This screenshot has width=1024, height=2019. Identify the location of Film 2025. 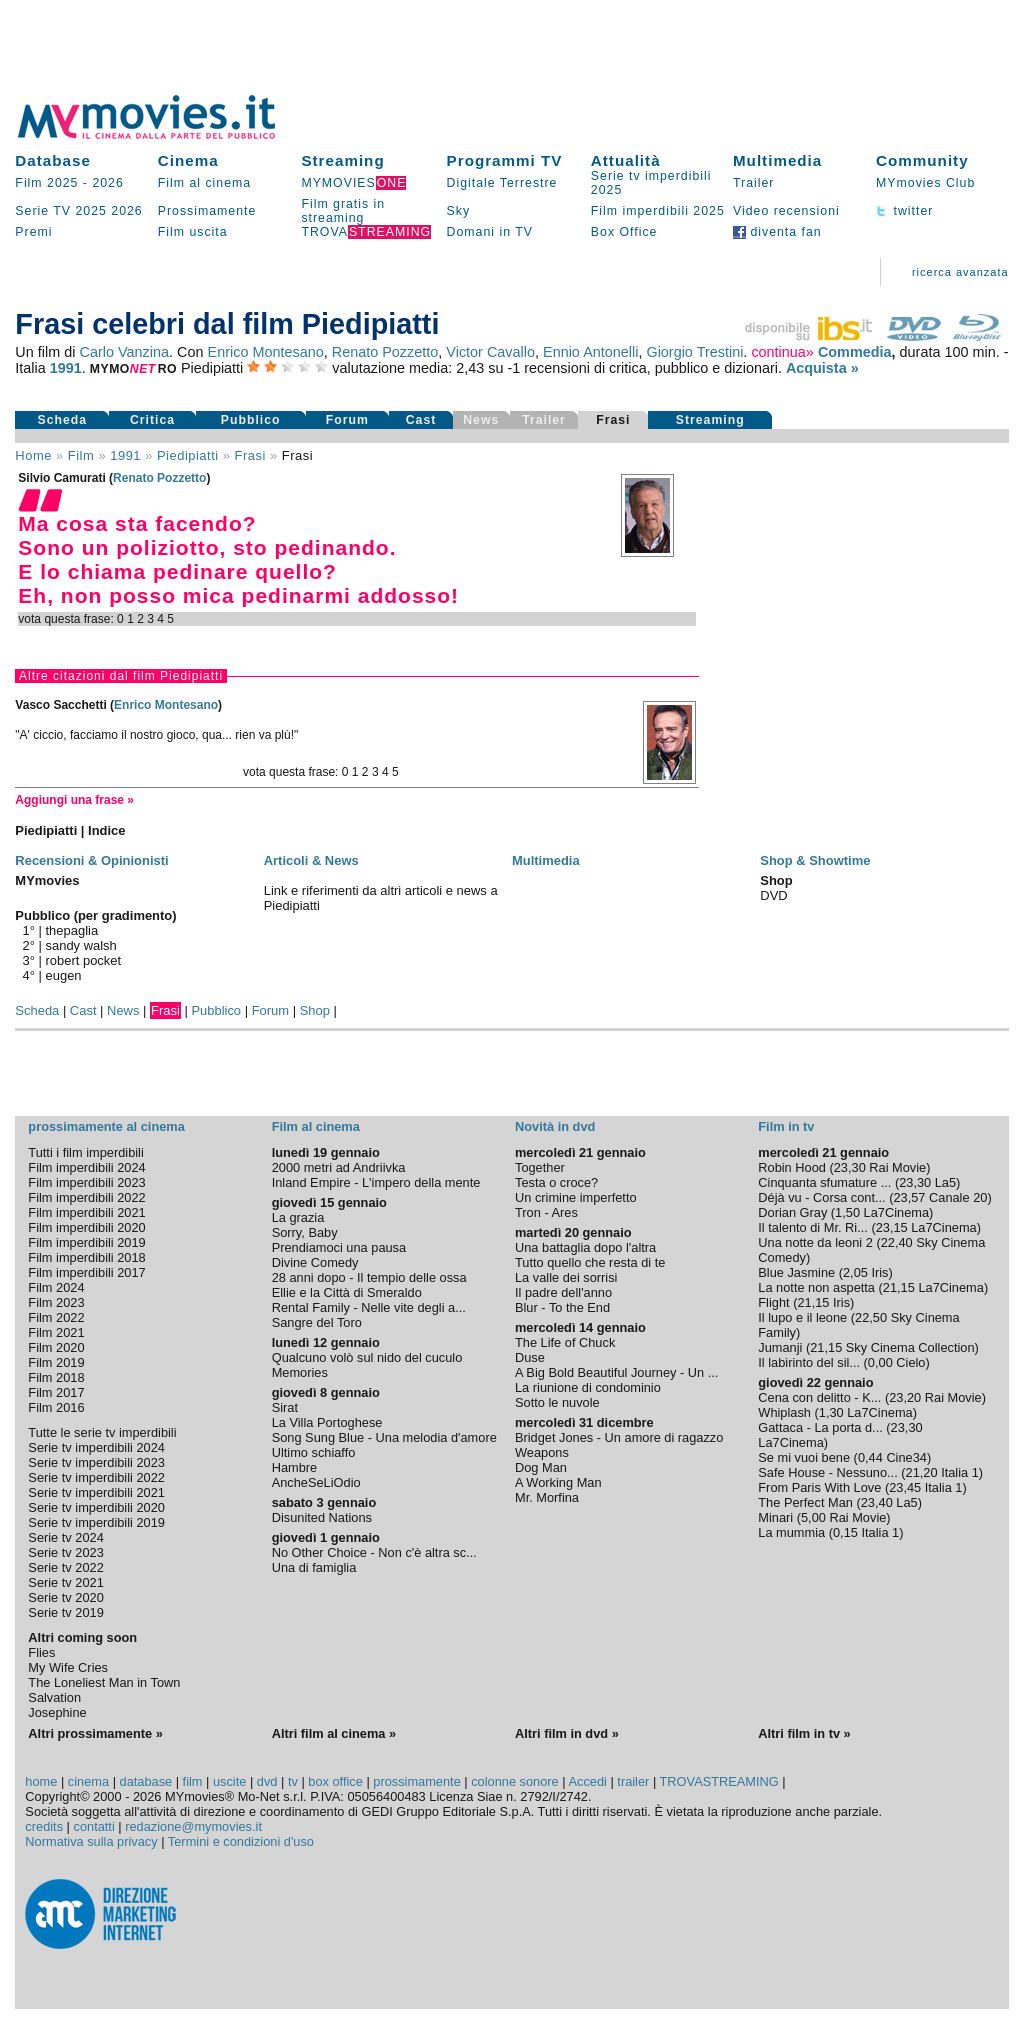
(46, 183).